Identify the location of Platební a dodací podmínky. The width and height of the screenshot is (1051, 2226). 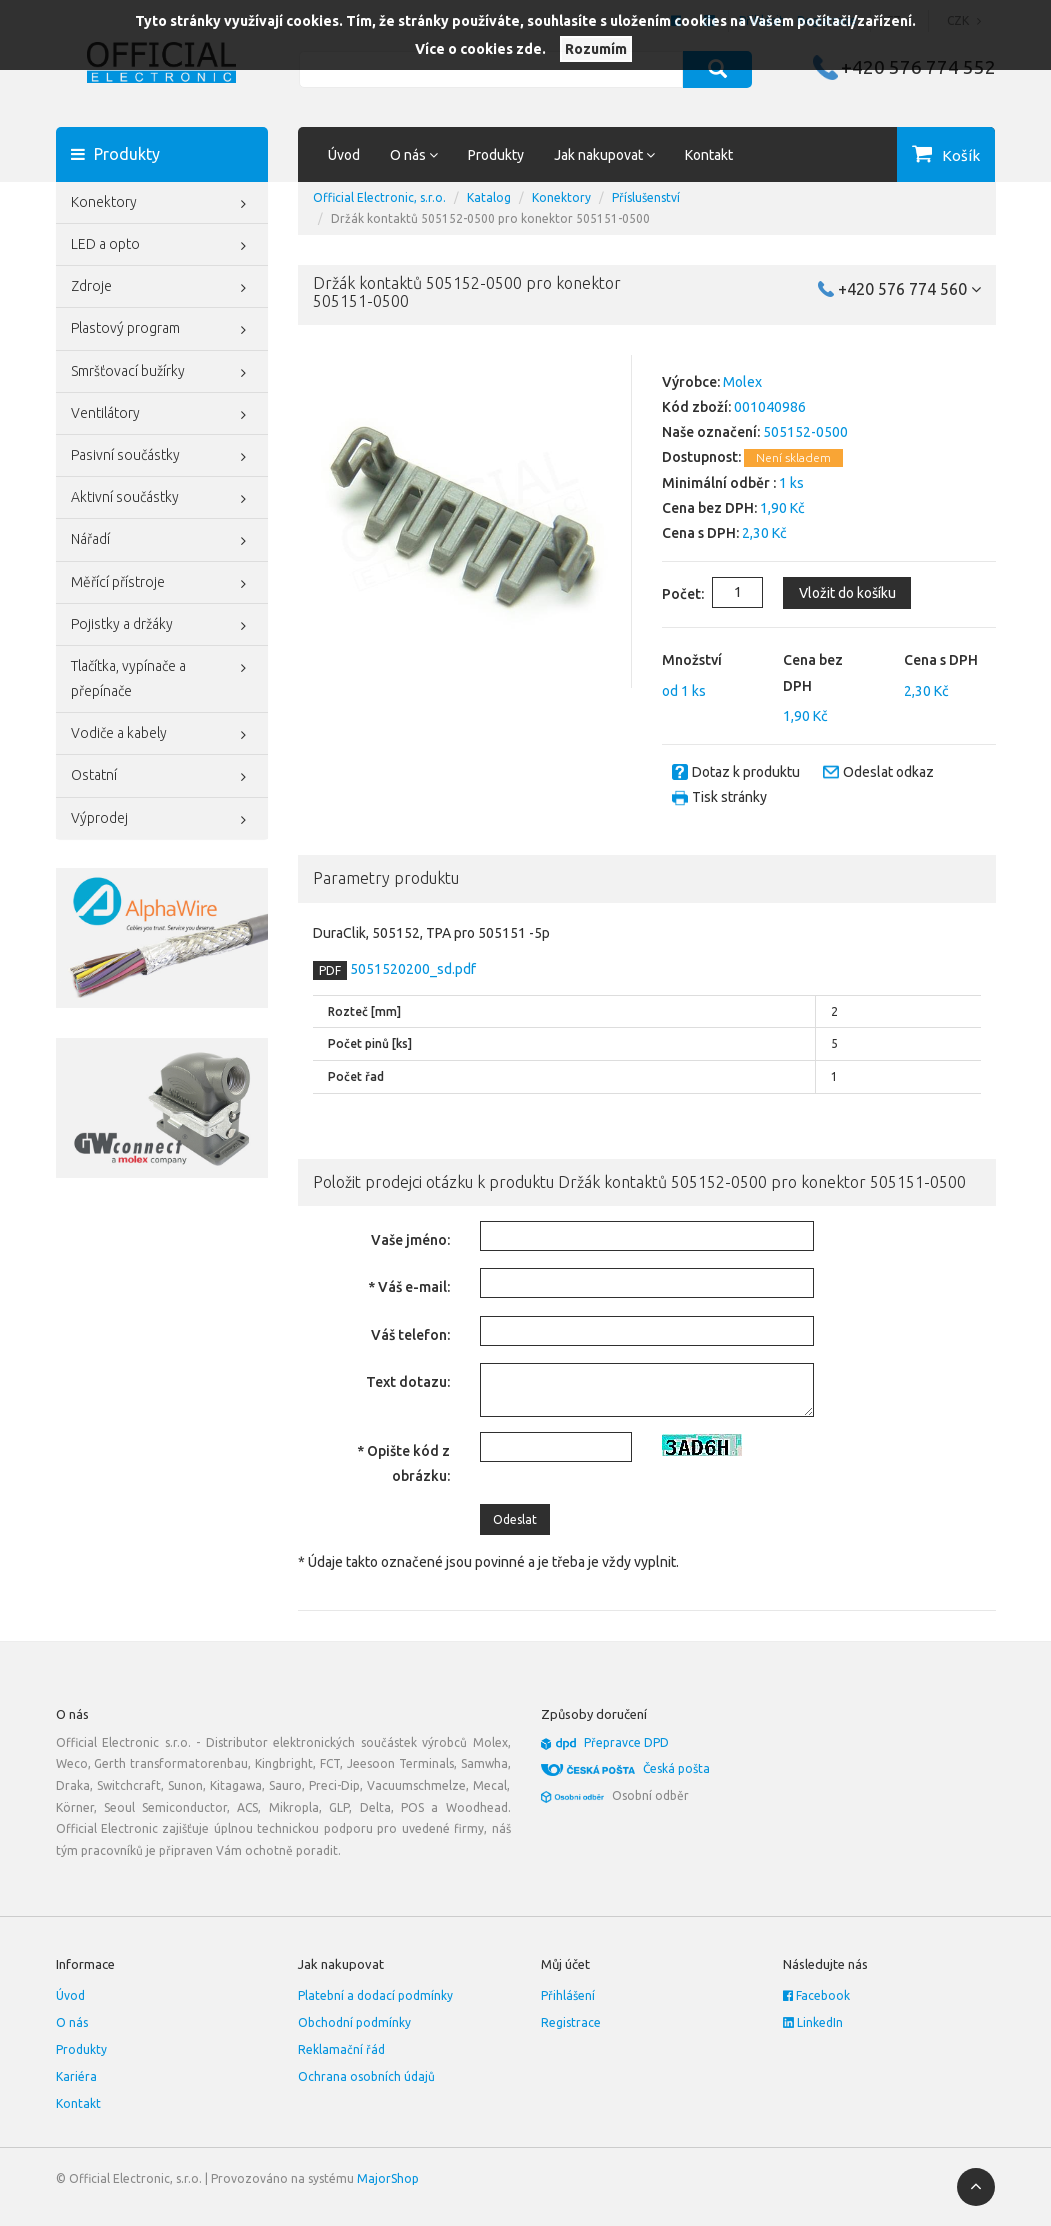
(375, 1995).